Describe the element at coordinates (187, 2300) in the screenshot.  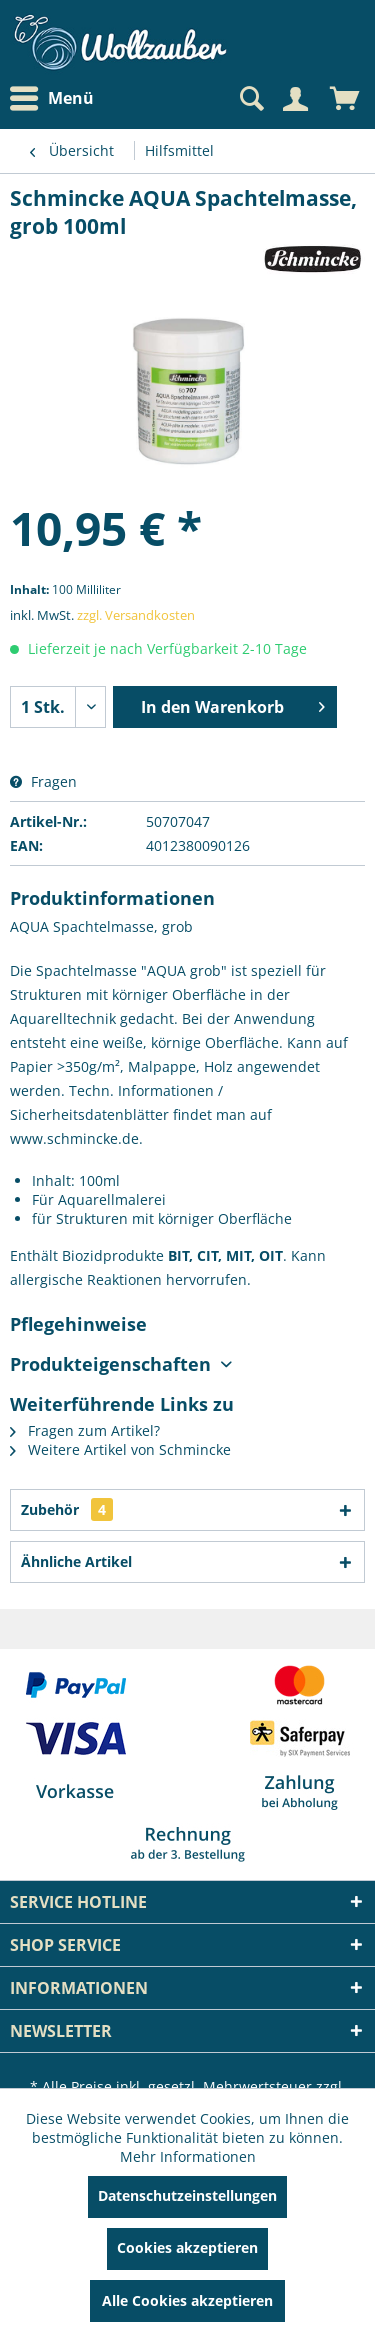
I see `Alle Cookies akzeptieren` at that location.